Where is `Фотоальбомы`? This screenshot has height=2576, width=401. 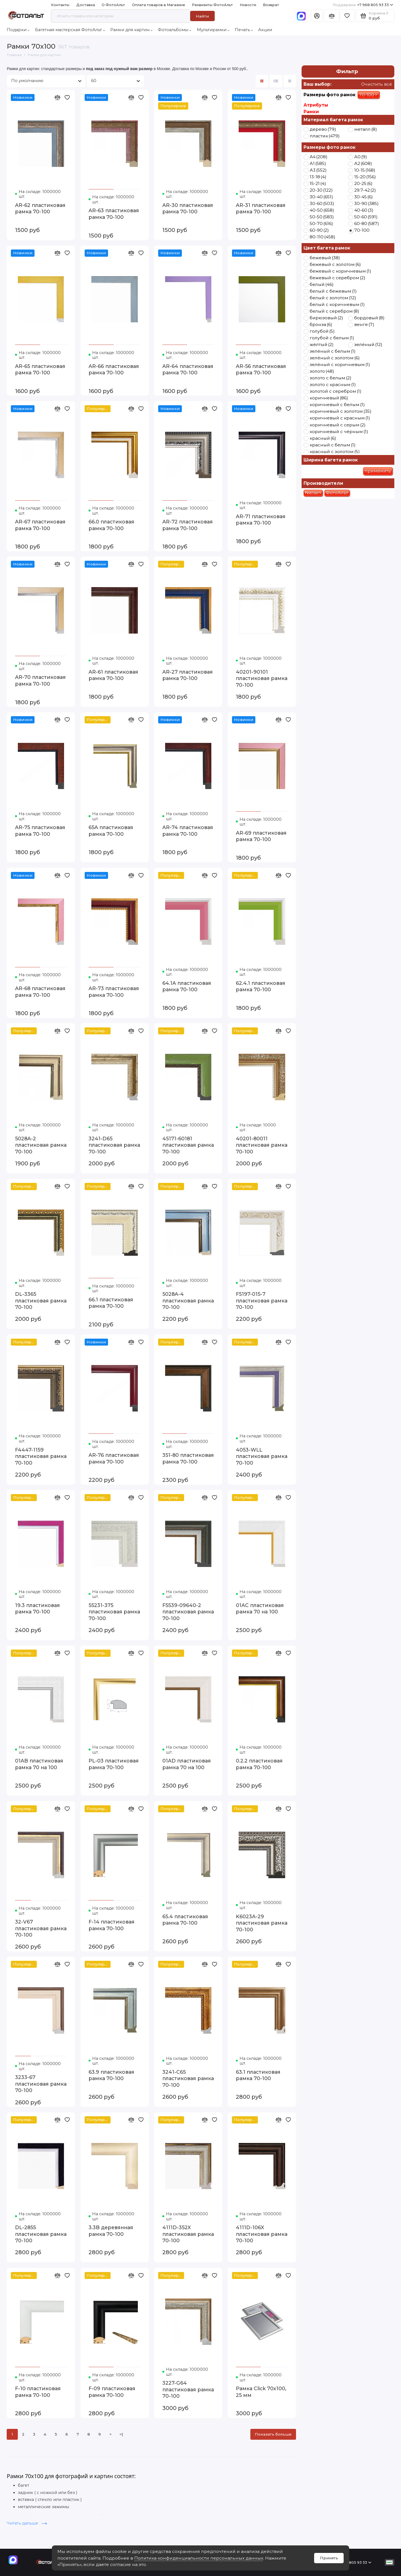
Фотоальбомы is located at coordinates (174, 29).